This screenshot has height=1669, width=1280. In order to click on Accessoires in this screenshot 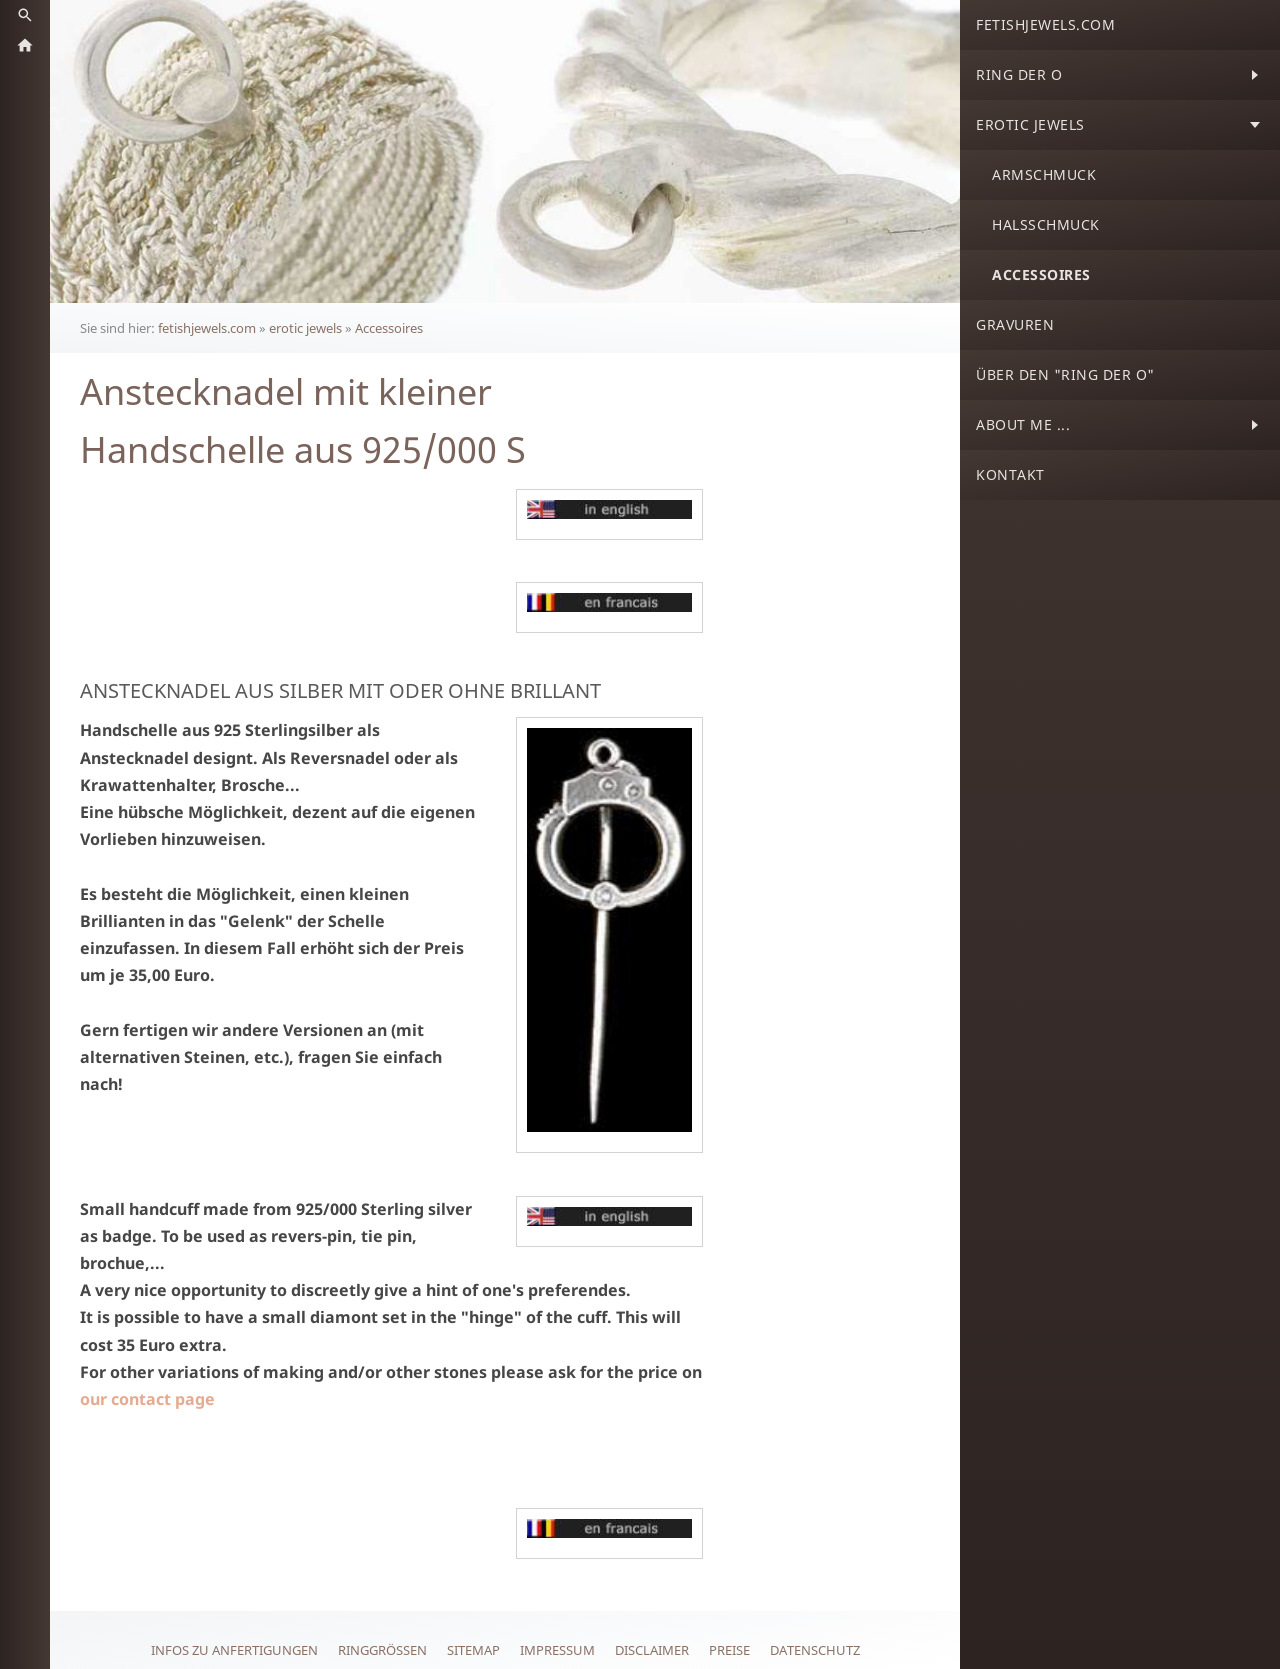, I will do `click(389, 328)`.